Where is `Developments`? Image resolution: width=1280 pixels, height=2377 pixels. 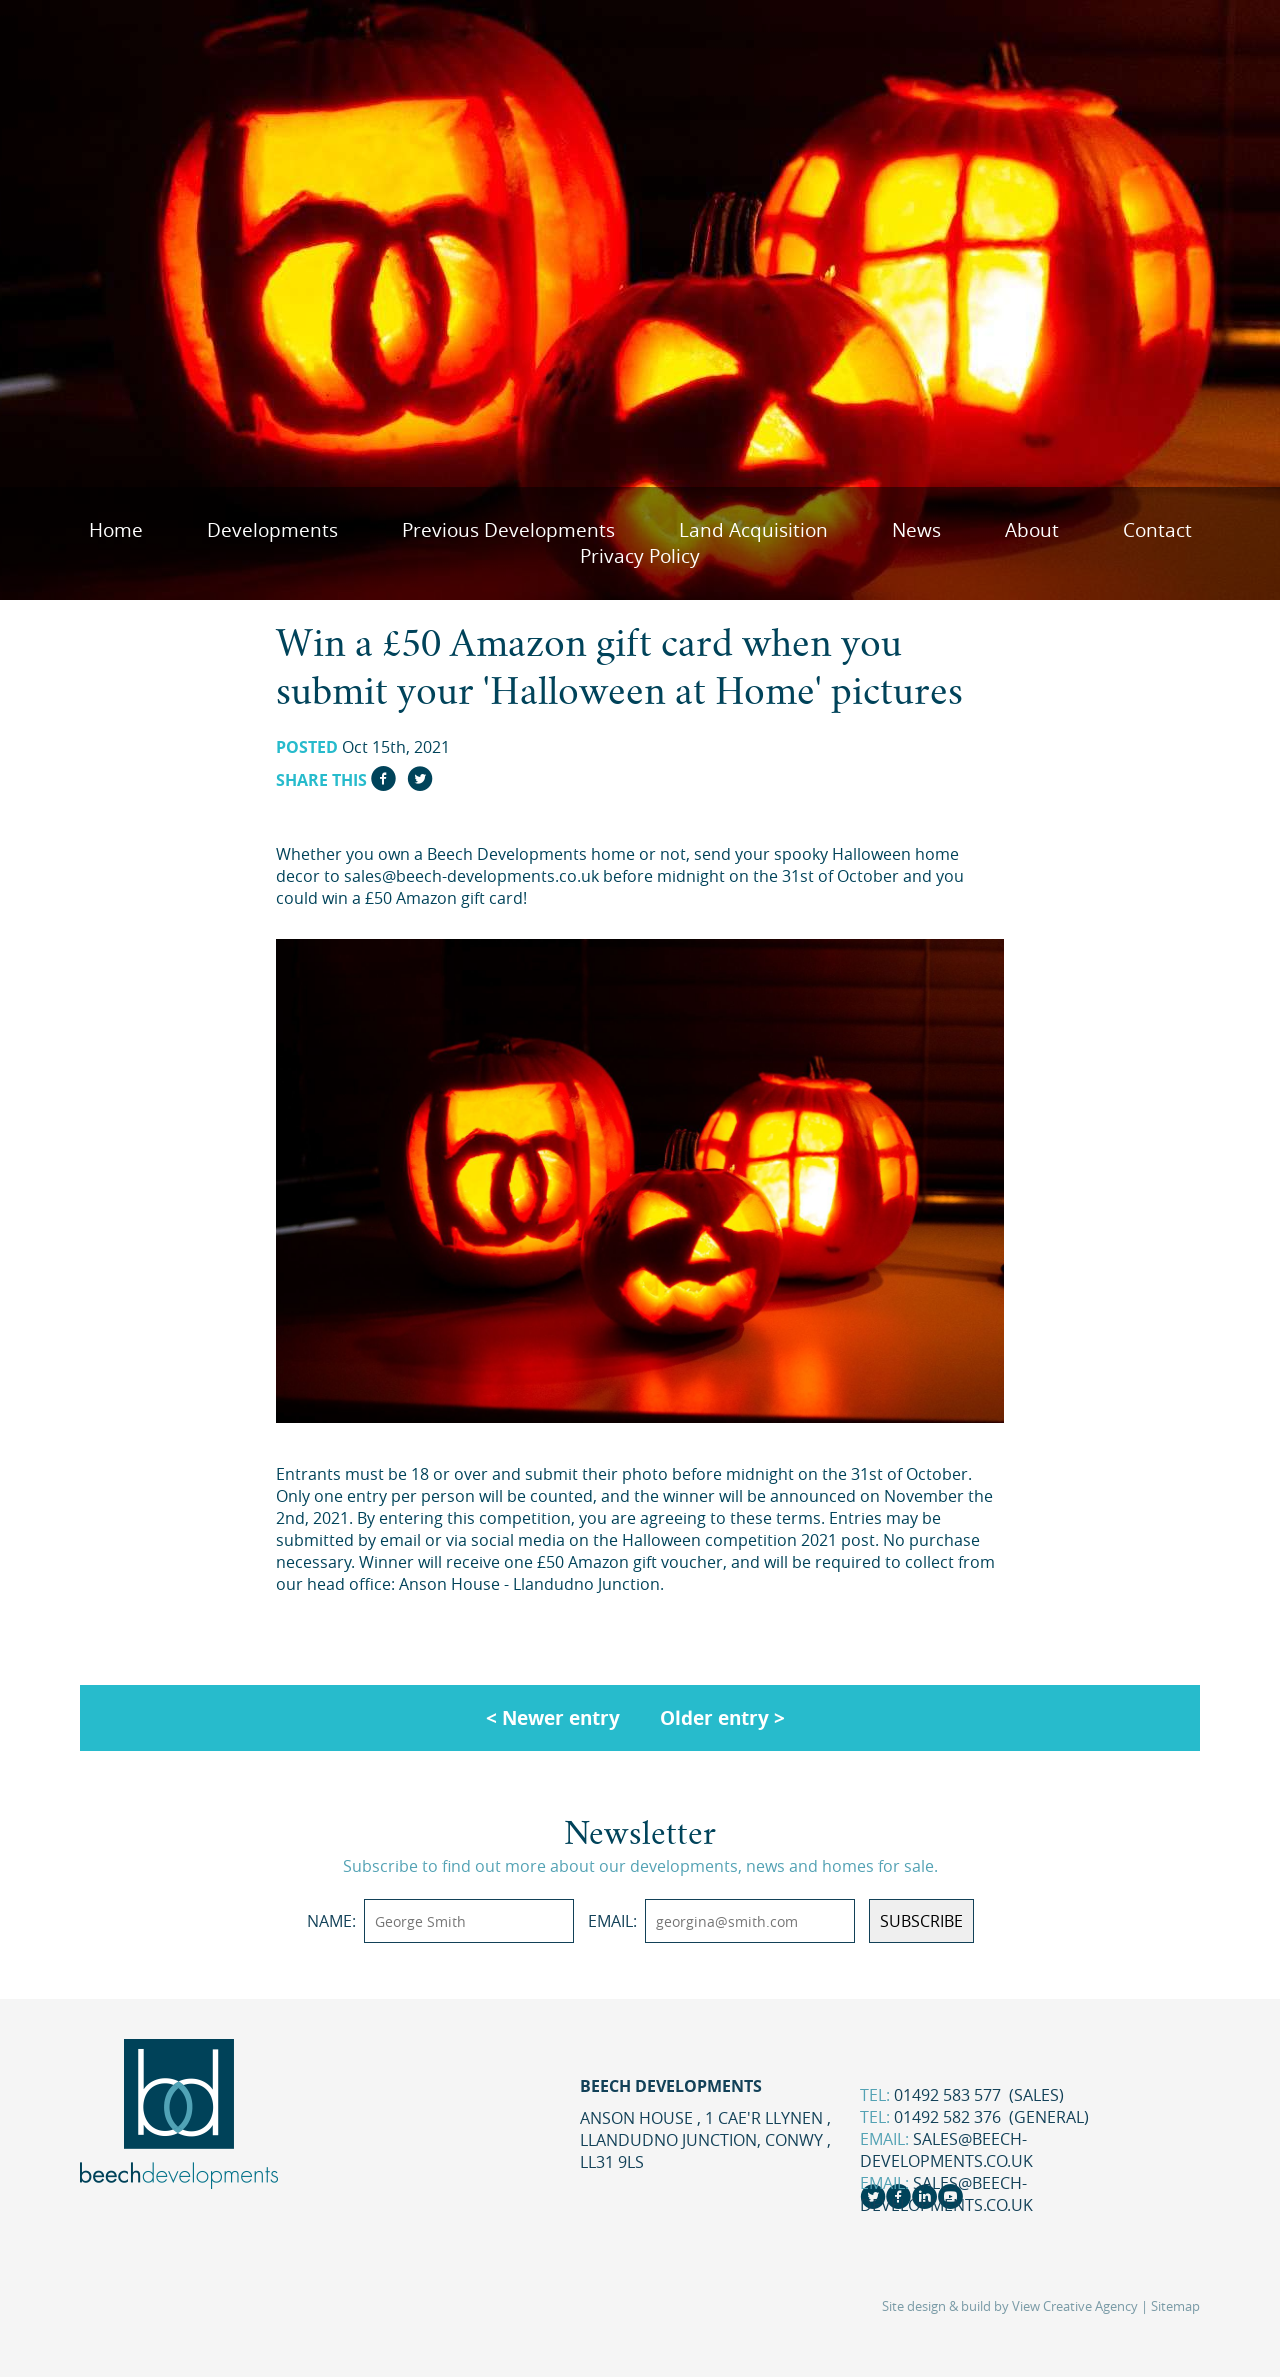
Developments is located at coordinates (272, 530).